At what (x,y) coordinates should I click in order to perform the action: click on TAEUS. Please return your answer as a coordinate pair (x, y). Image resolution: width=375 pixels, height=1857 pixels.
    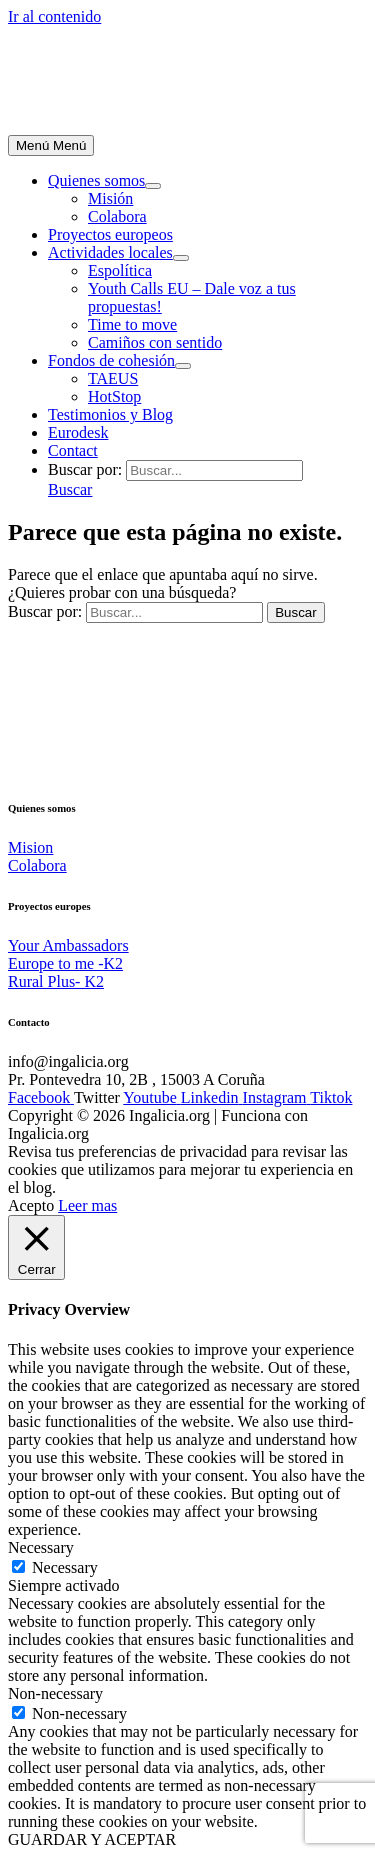
    Looking at the image, I should click on (113, 378).